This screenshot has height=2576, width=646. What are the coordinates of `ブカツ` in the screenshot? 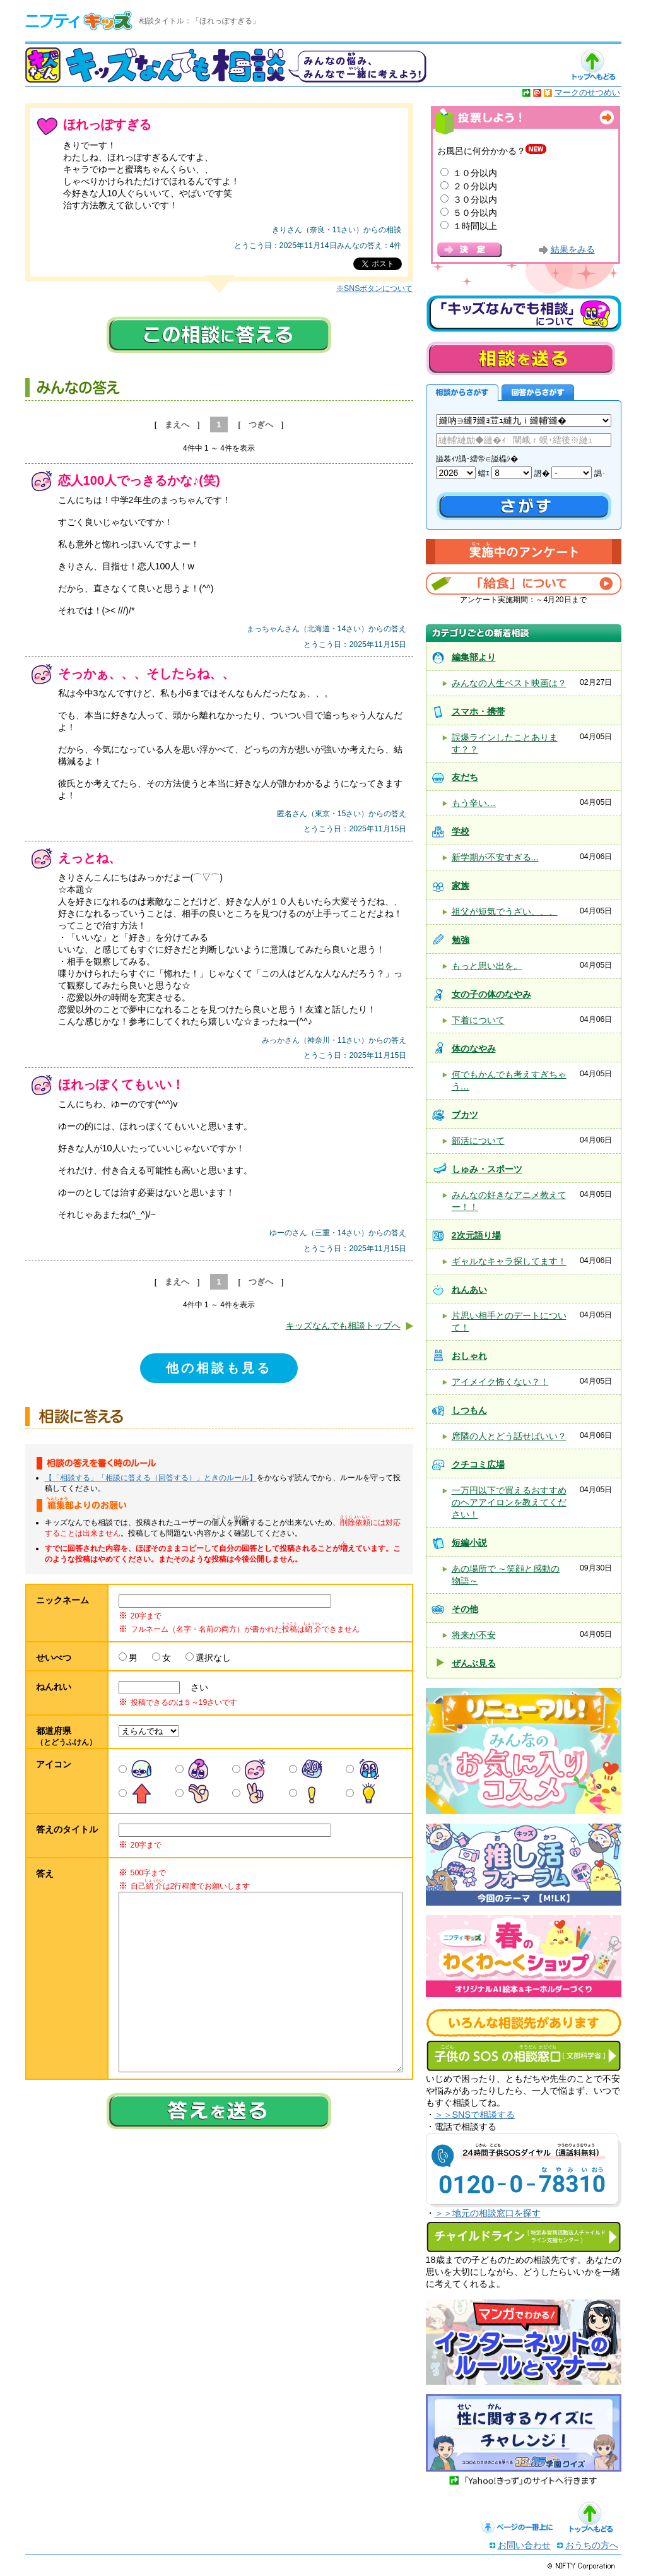 It's located at (465, 1115).